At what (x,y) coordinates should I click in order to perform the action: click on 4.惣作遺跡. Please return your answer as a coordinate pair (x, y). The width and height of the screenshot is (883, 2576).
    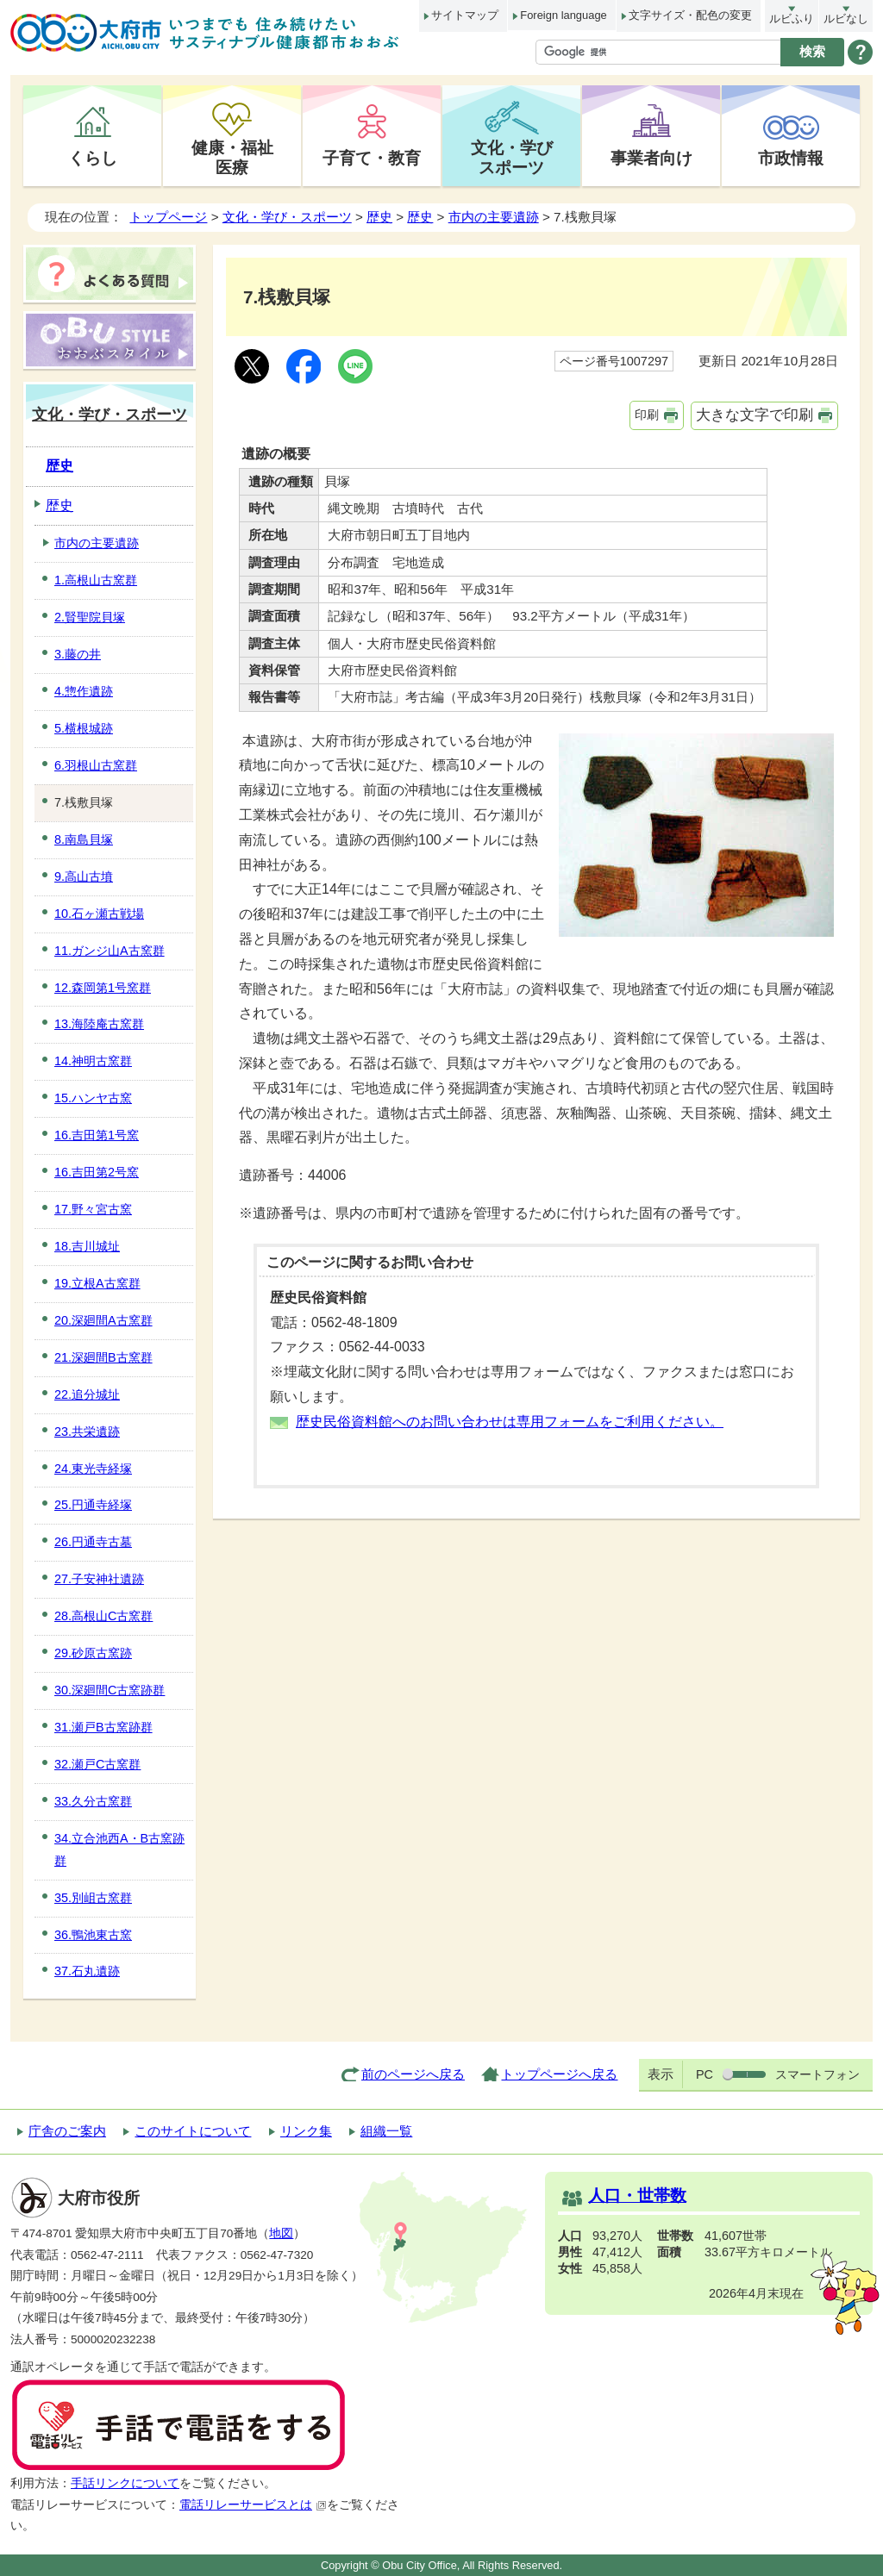
    Looking at the image, I should click on (83, 691).